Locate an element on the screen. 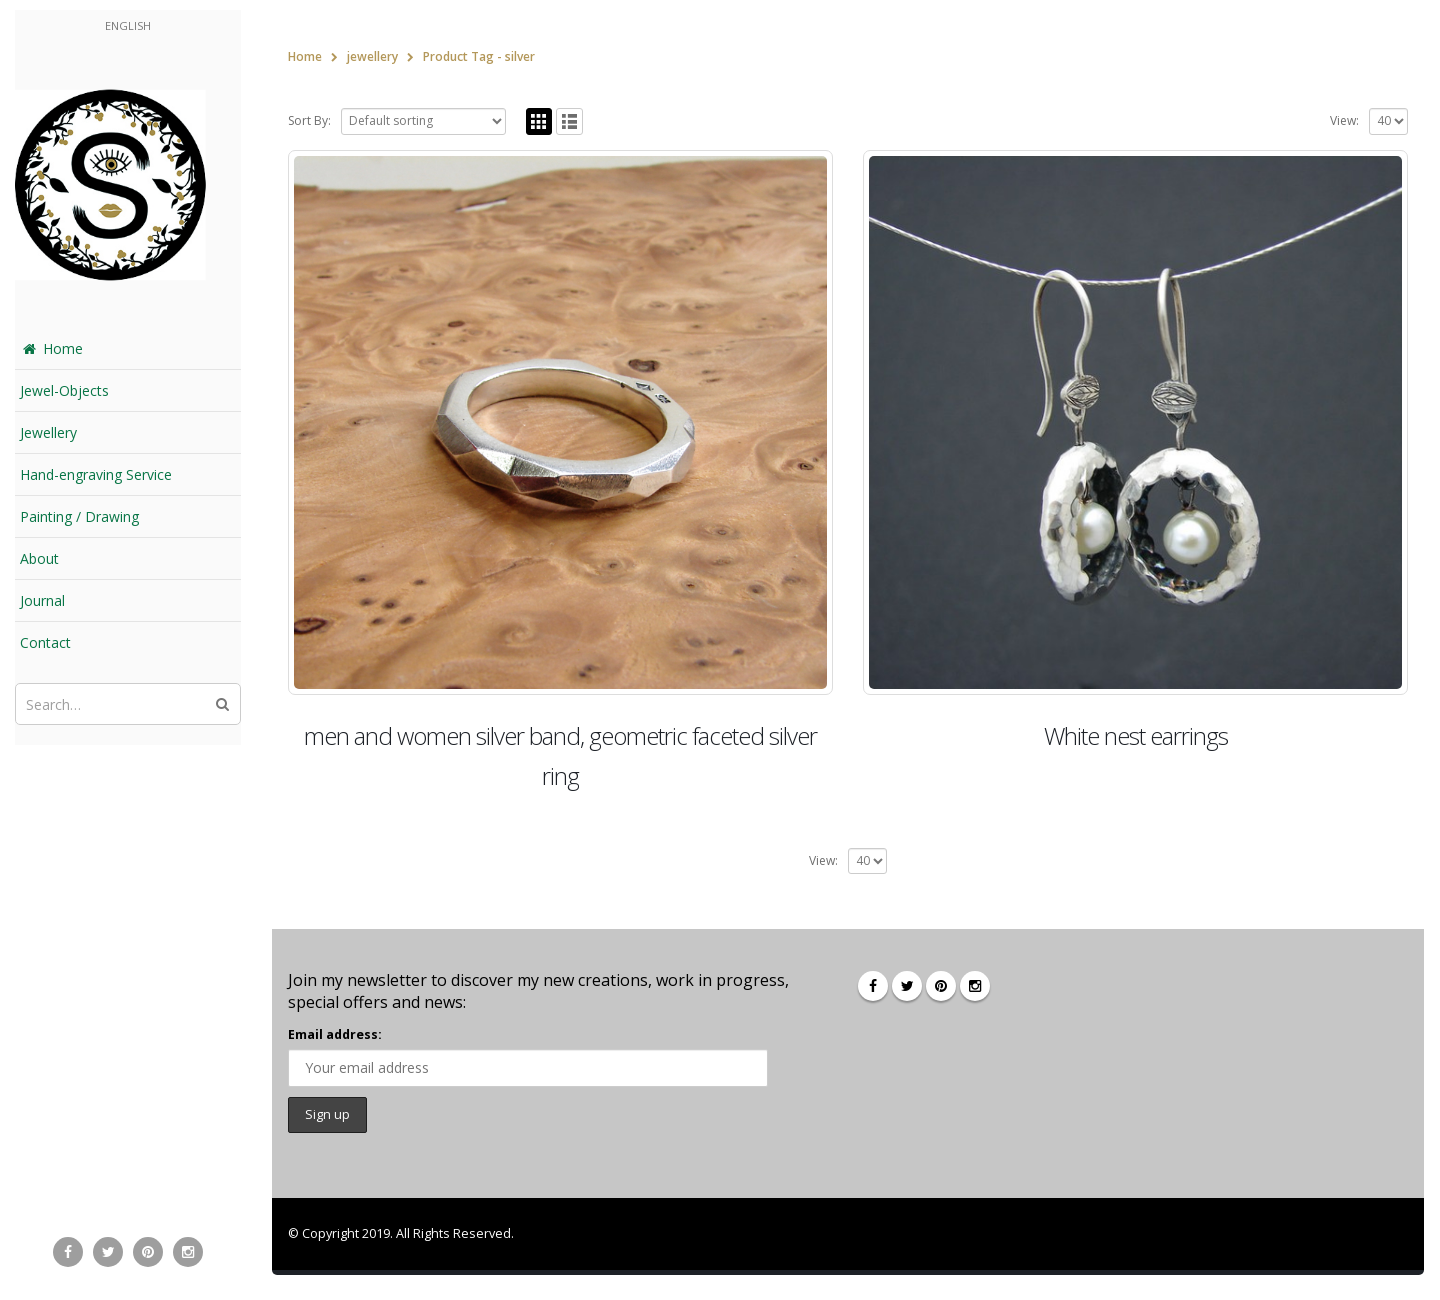 The image size is (1440, 1300). Jewel-Objects is located at coordinates (64, 390).